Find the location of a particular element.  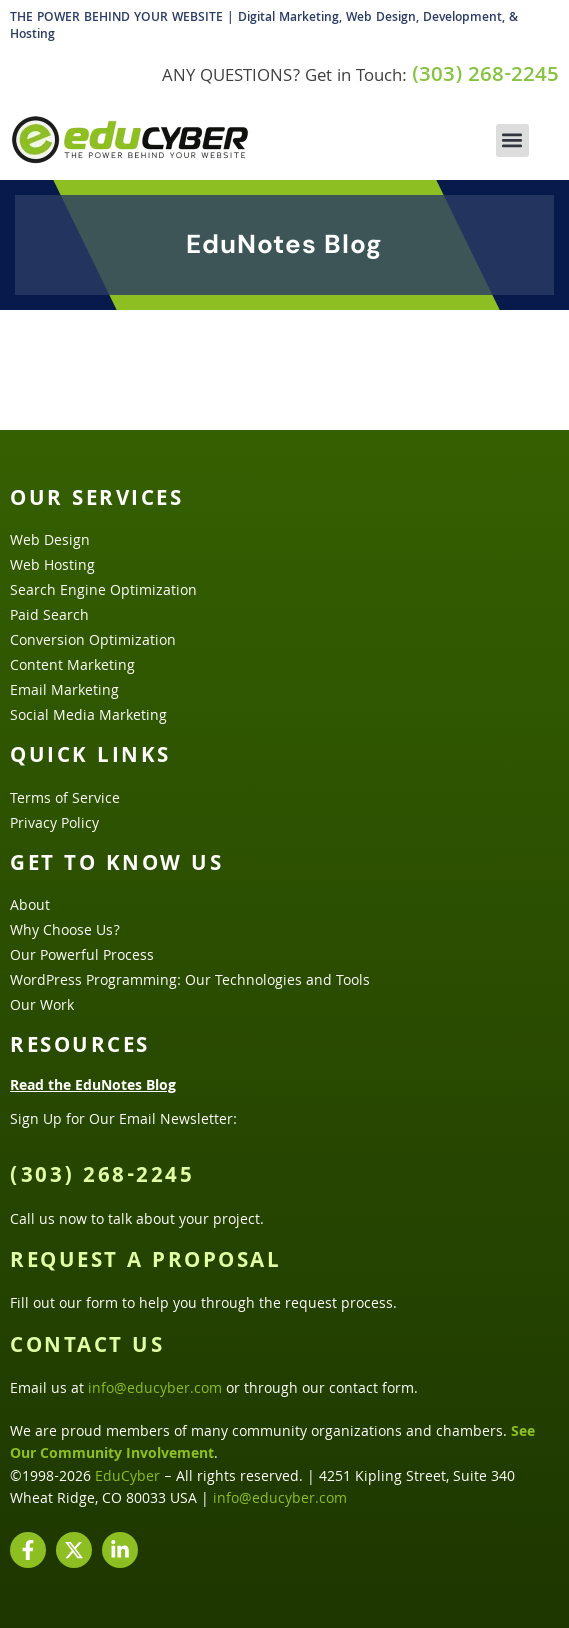

Terms of Service is located at coordinates (65, 800).